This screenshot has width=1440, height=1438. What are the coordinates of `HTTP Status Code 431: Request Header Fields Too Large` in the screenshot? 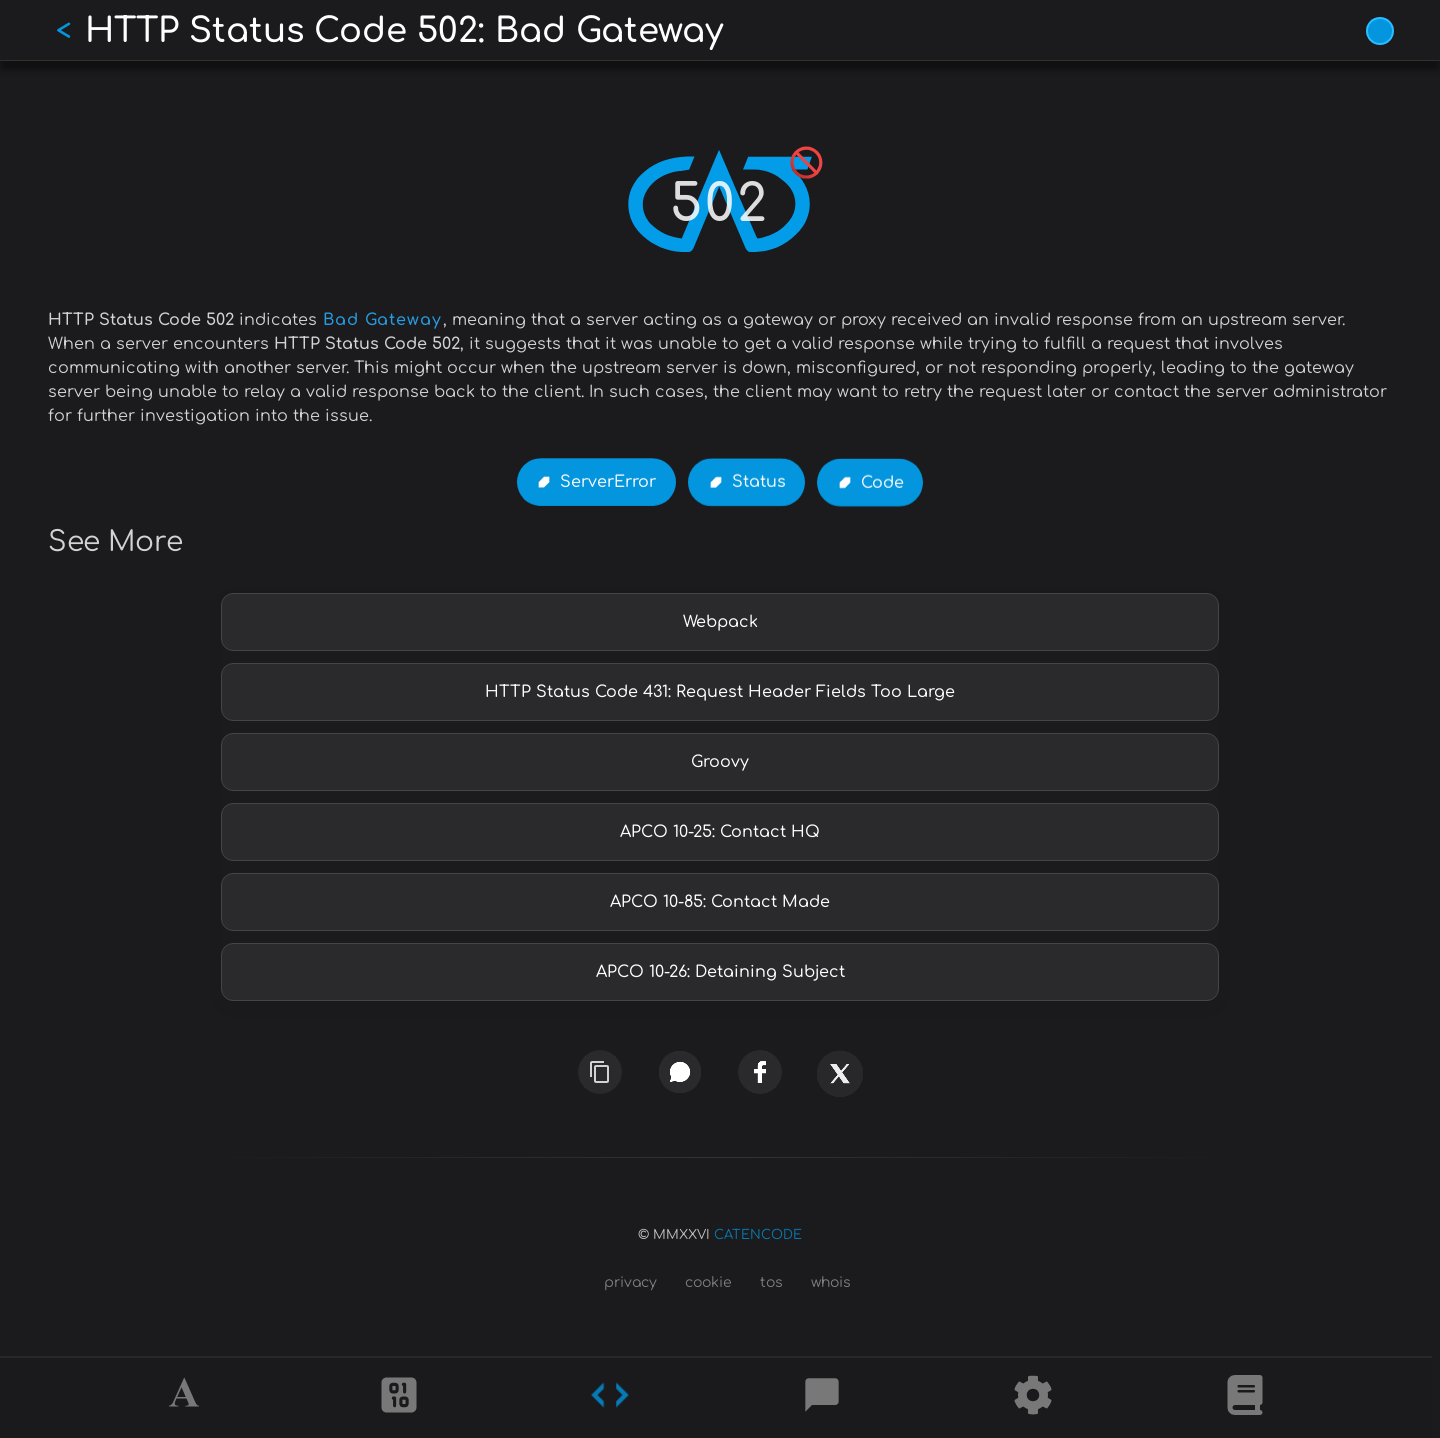 It's located at (720, 692).